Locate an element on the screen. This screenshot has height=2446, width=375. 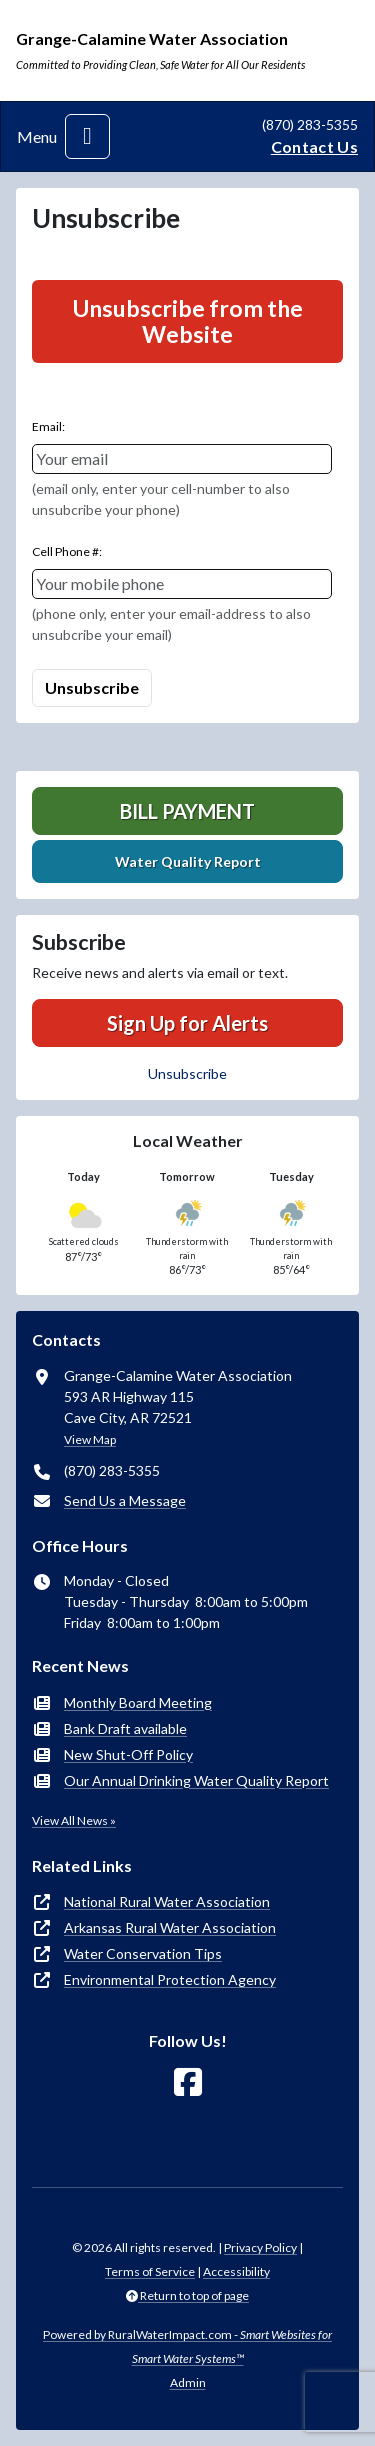
Bank Draft available is located at coordinates (125, 1728).